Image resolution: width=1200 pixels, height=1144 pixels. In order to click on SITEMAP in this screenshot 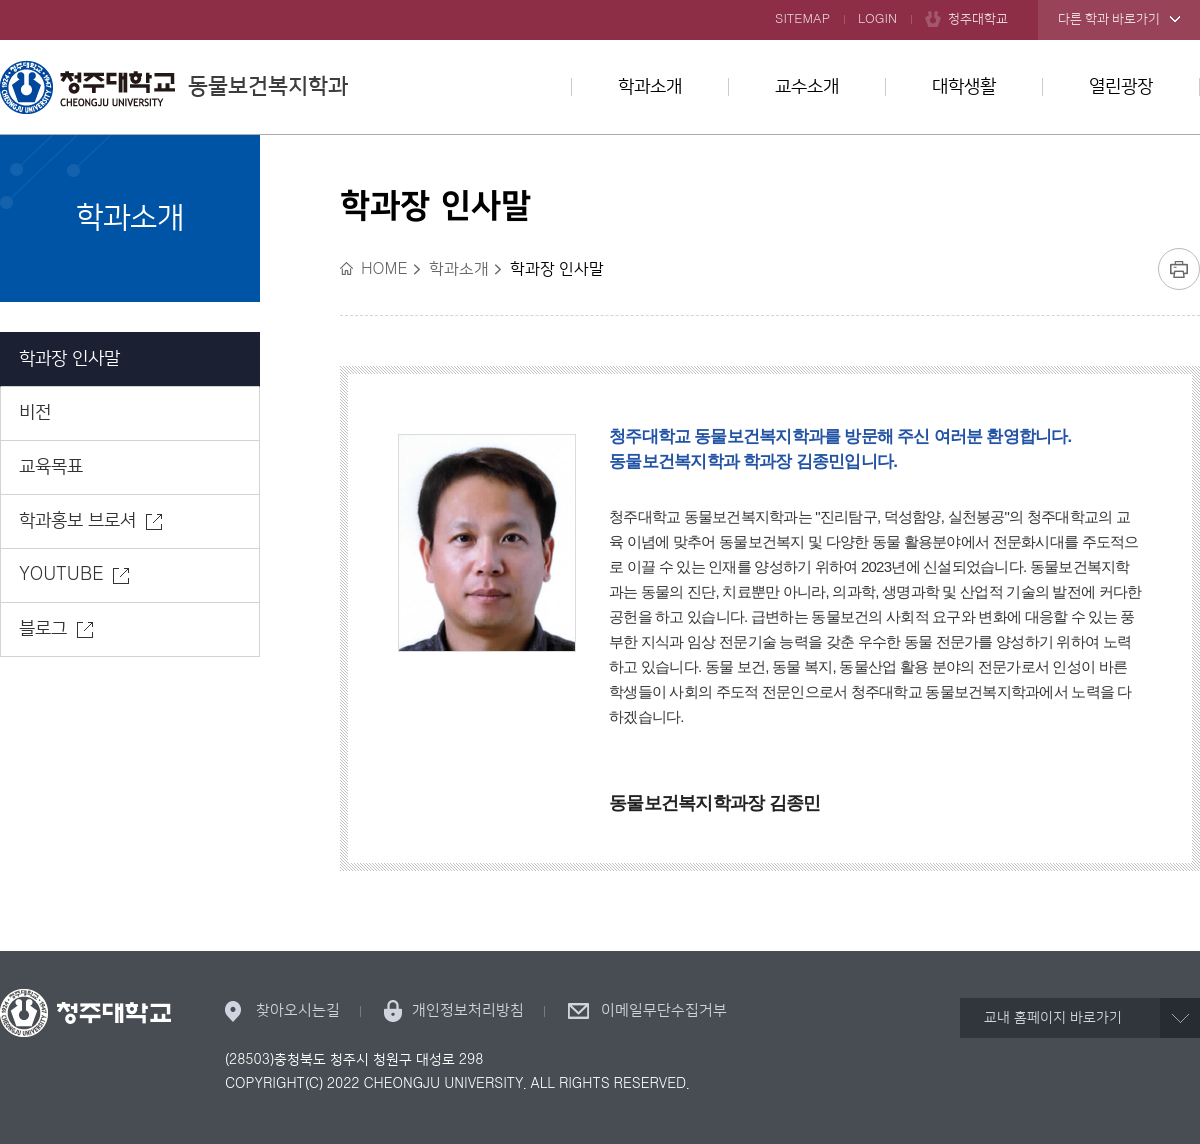, I will do `click(802, 19)`.